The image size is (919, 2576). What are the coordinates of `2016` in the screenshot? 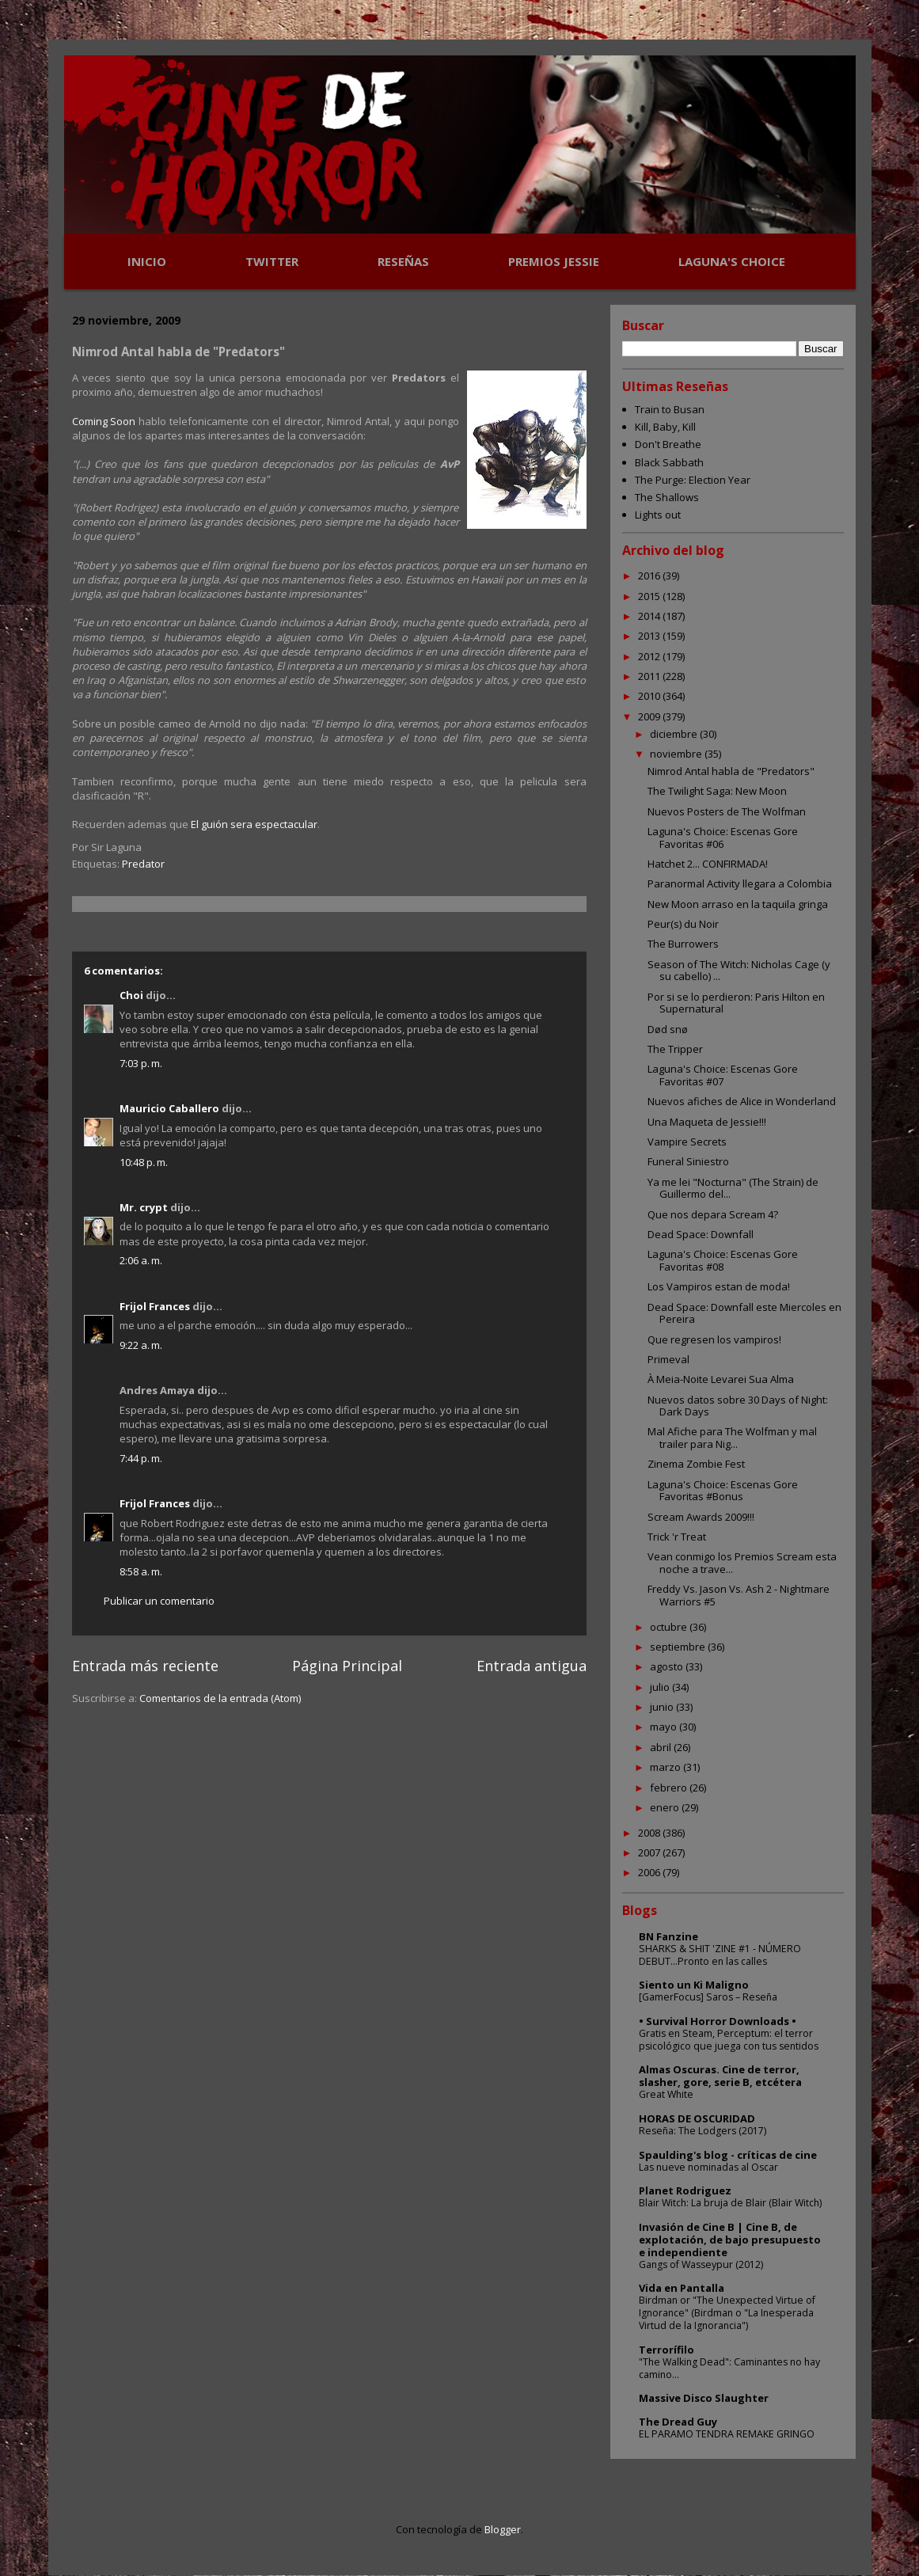 It's located at (650, 575).